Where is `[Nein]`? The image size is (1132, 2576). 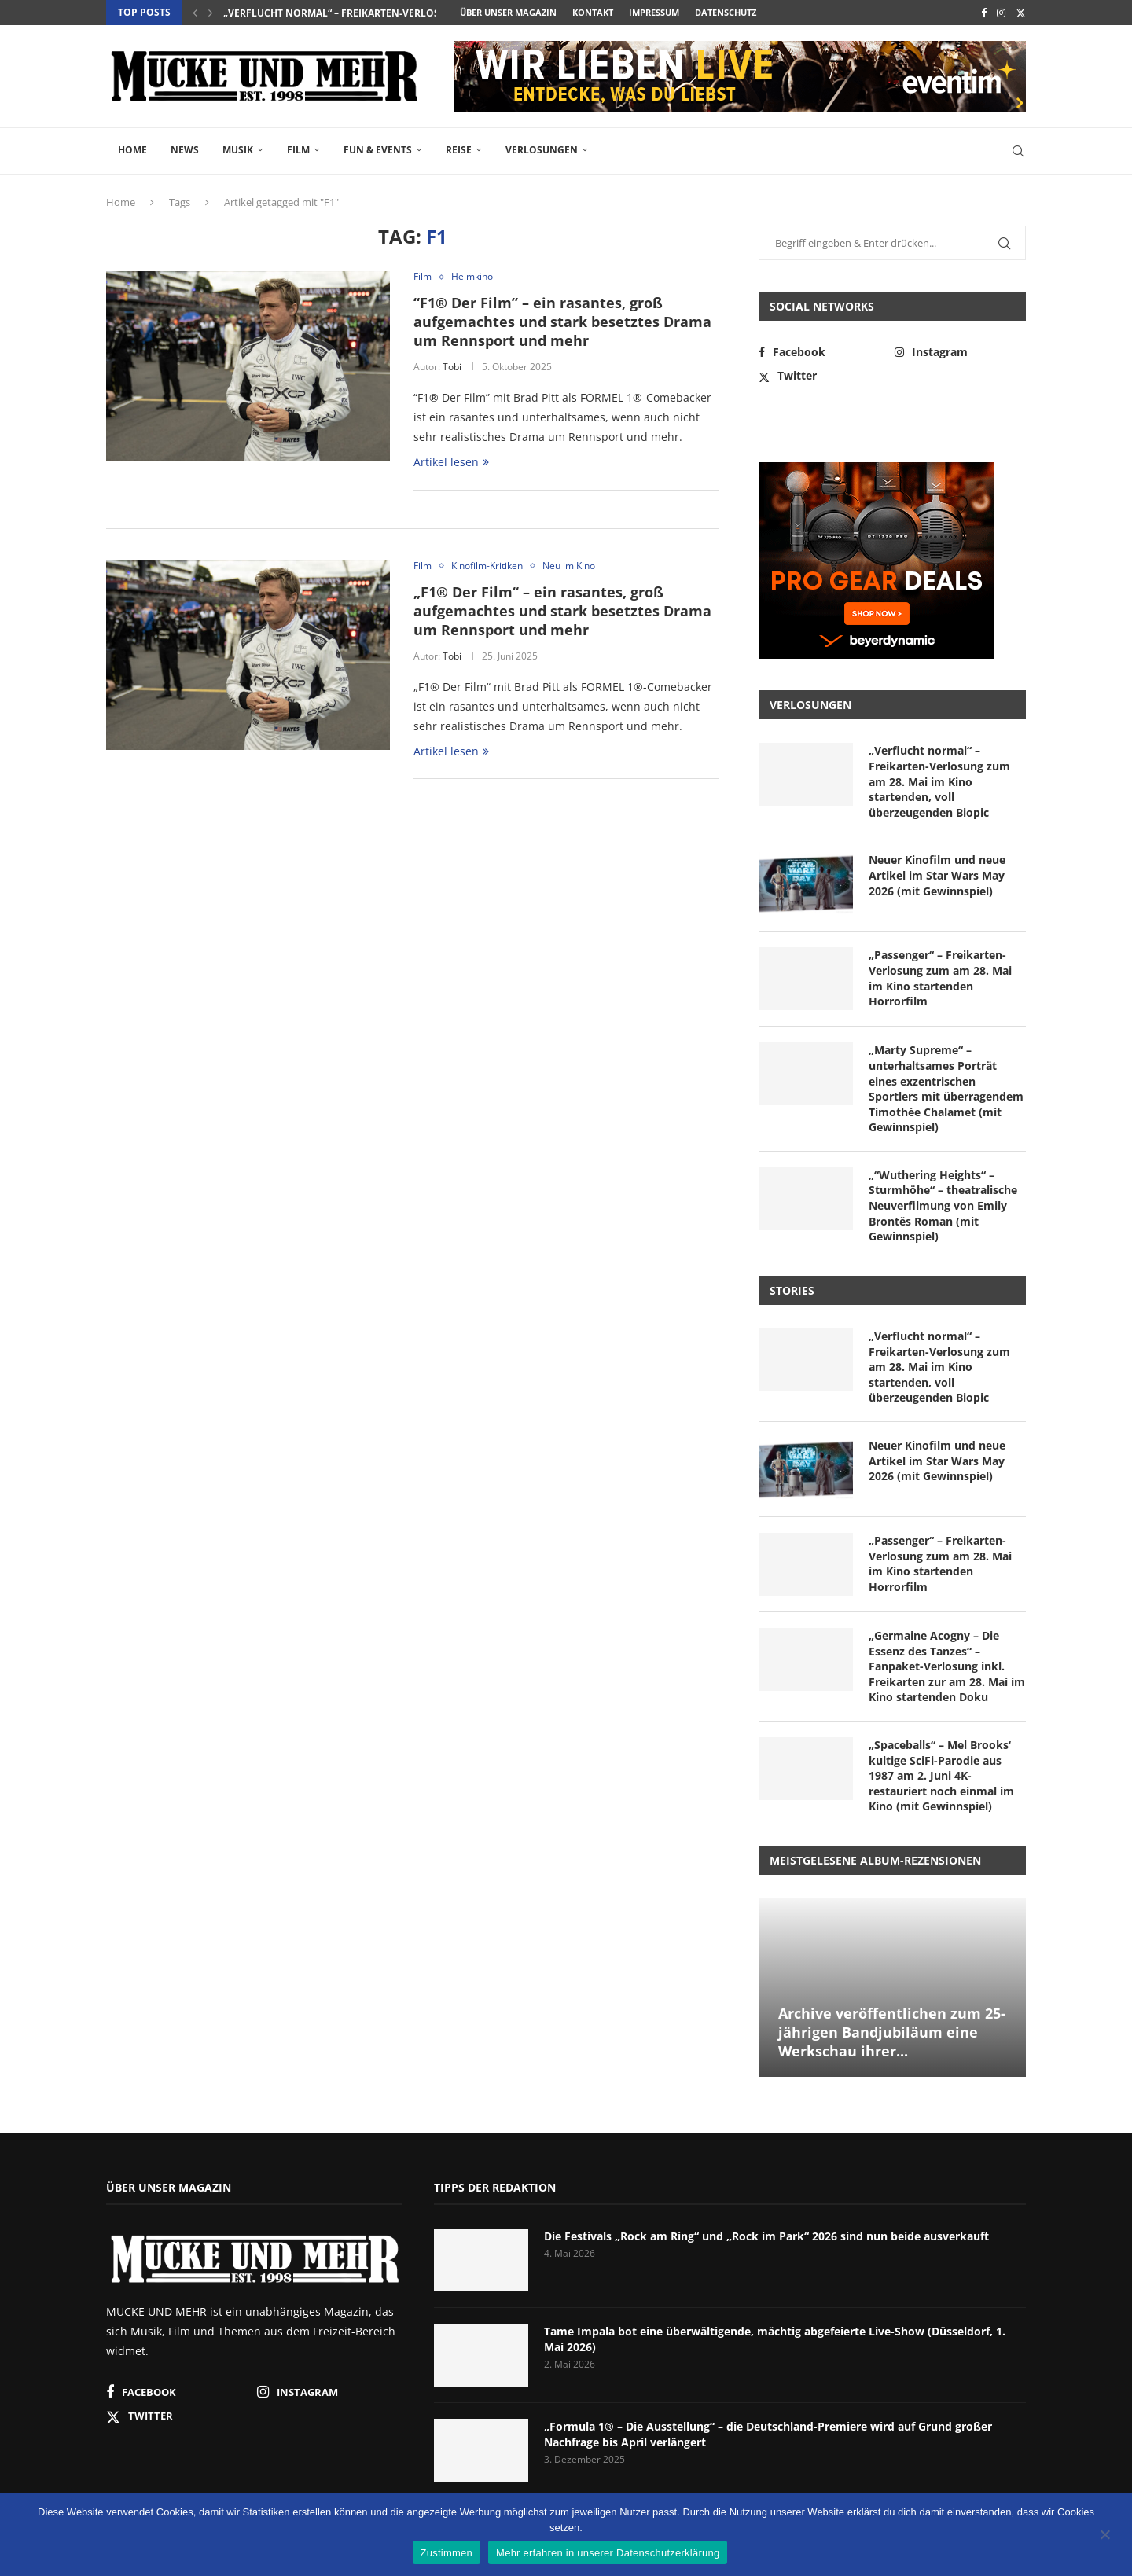 [Nein] is located at coordinates (1104, 2535).